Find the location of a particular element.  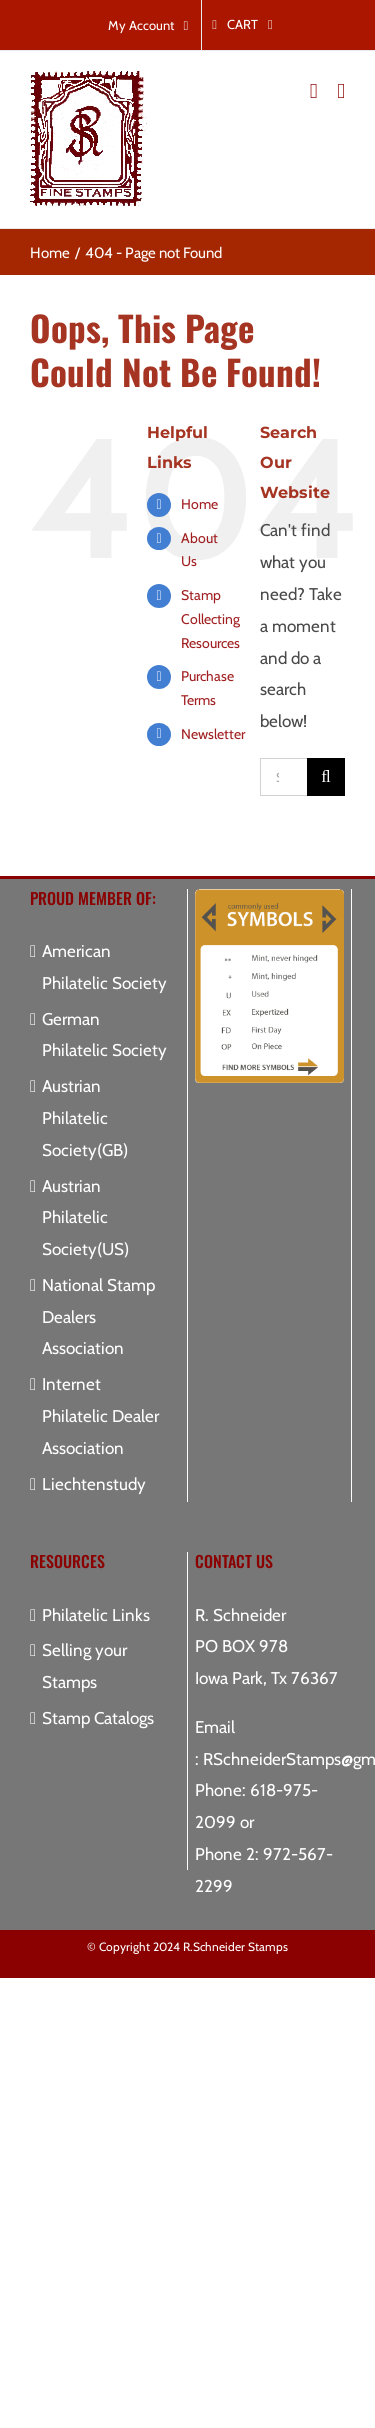

Home is located at coordinates (199, 504).